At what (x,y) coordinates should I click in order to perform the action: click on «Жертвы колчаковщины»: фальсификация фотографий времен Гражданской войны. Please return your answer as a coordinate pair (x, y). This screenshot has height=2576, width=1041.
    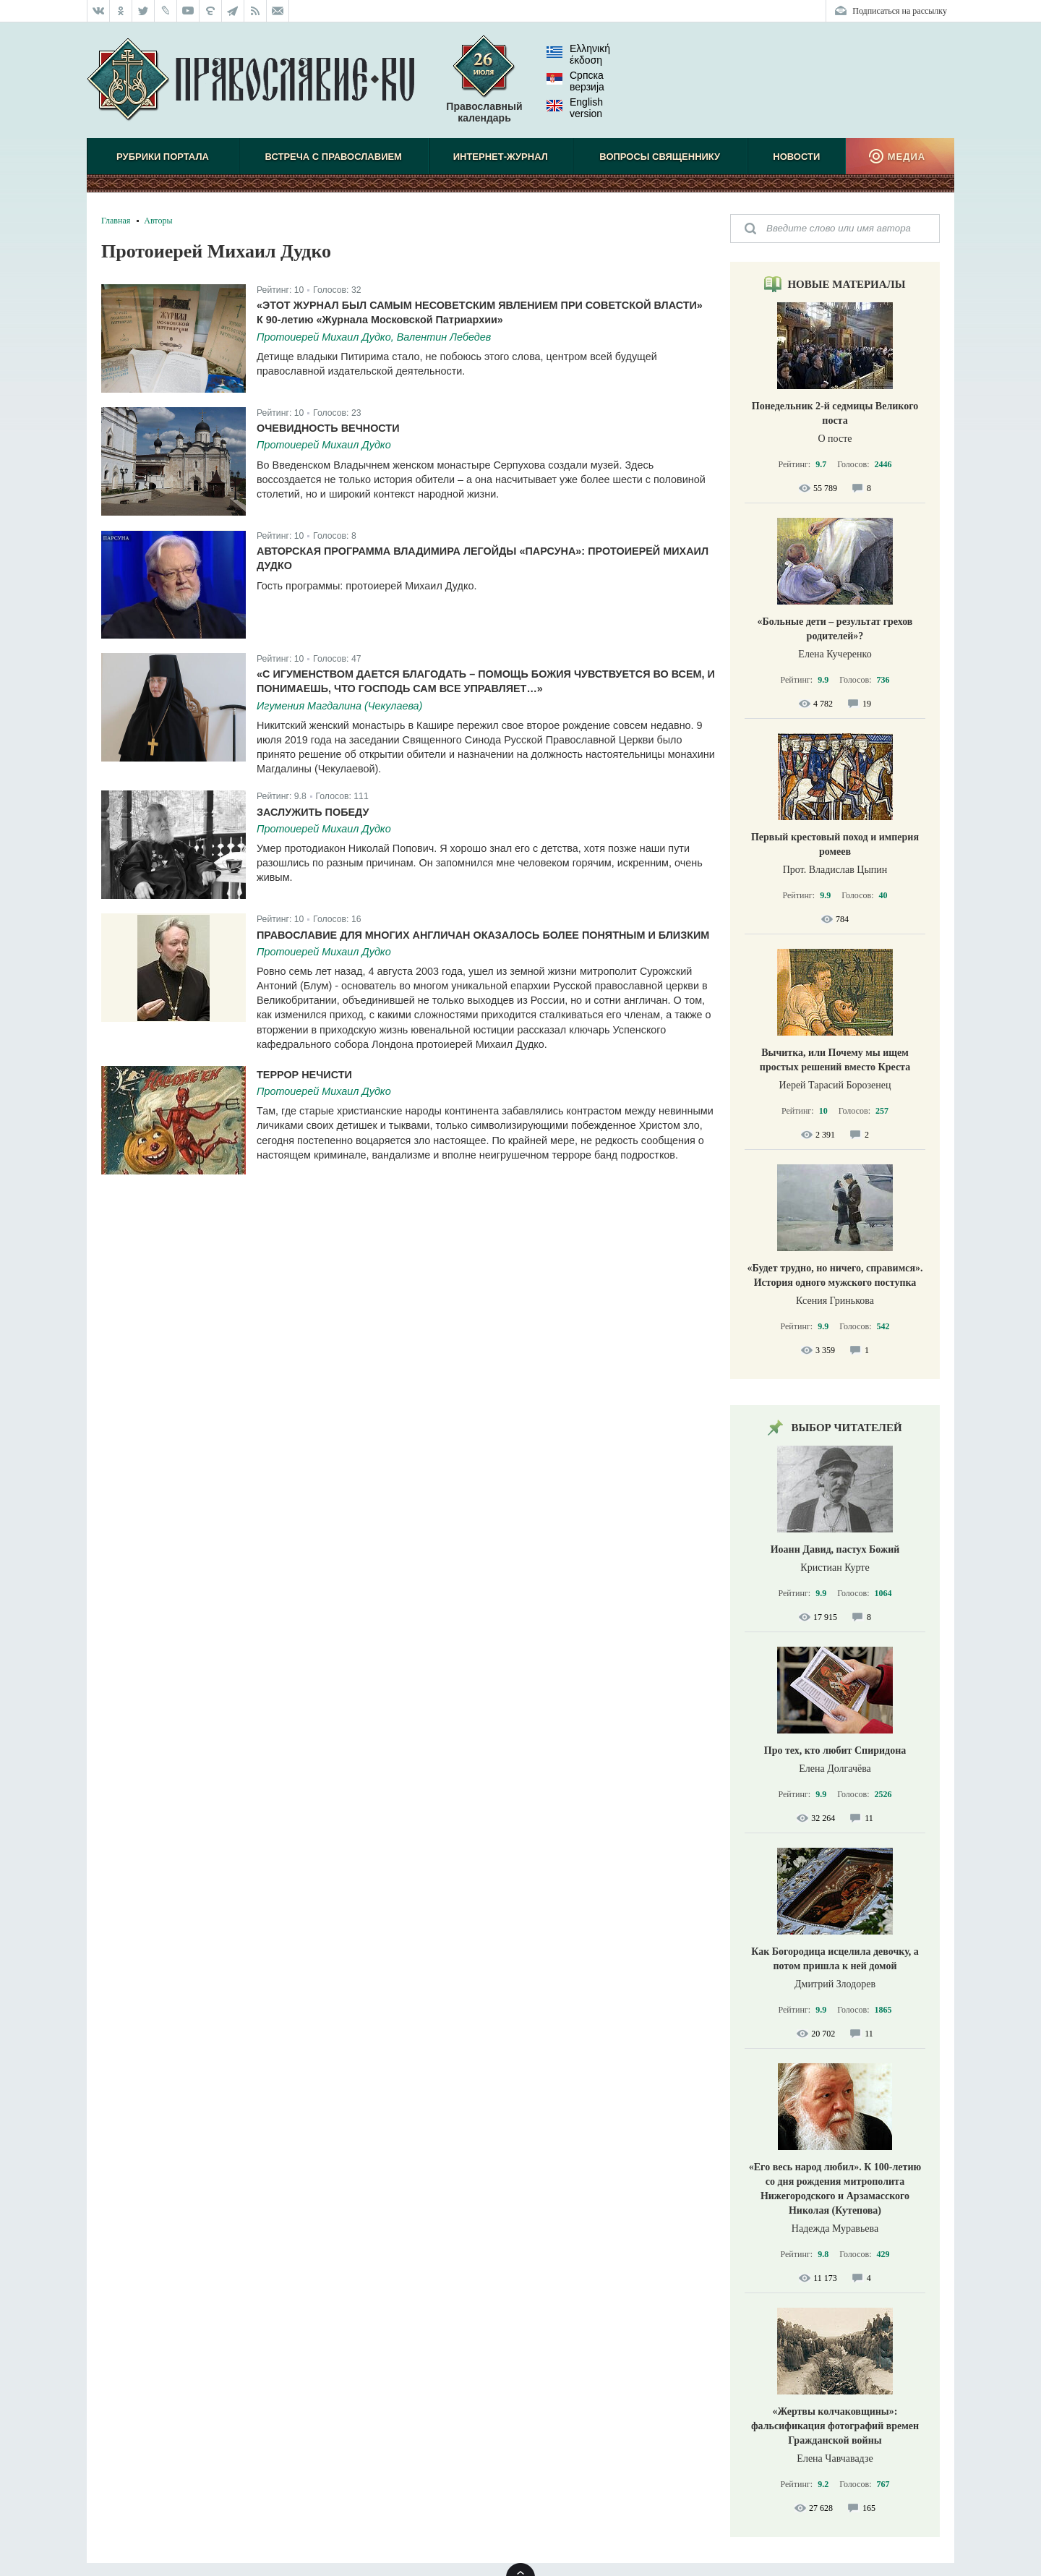
    Looking at the image, I should click on (835, 2426).